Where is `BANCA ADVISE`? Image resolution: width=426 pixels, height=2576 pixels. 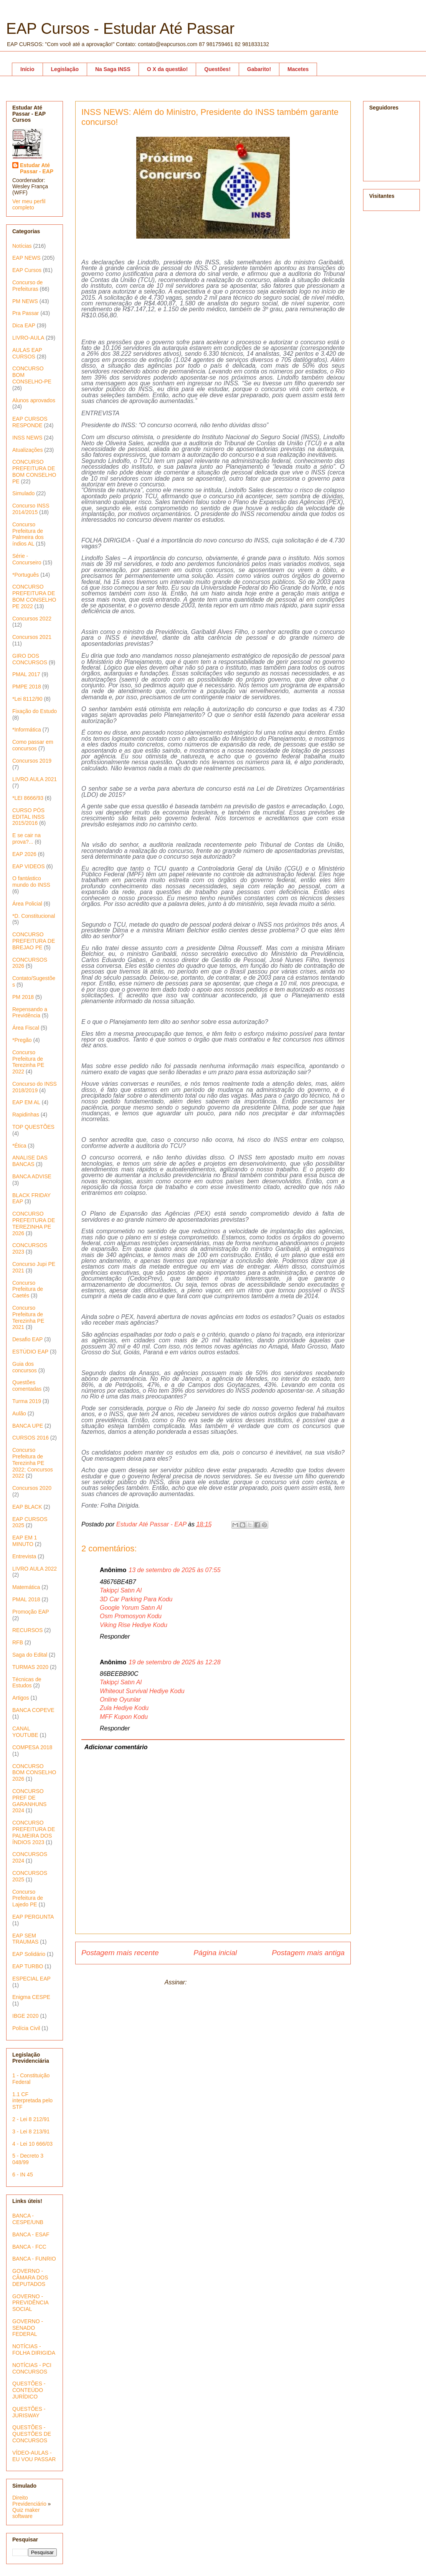
BANCA ADVISE is located at coordinates (31, 1176).